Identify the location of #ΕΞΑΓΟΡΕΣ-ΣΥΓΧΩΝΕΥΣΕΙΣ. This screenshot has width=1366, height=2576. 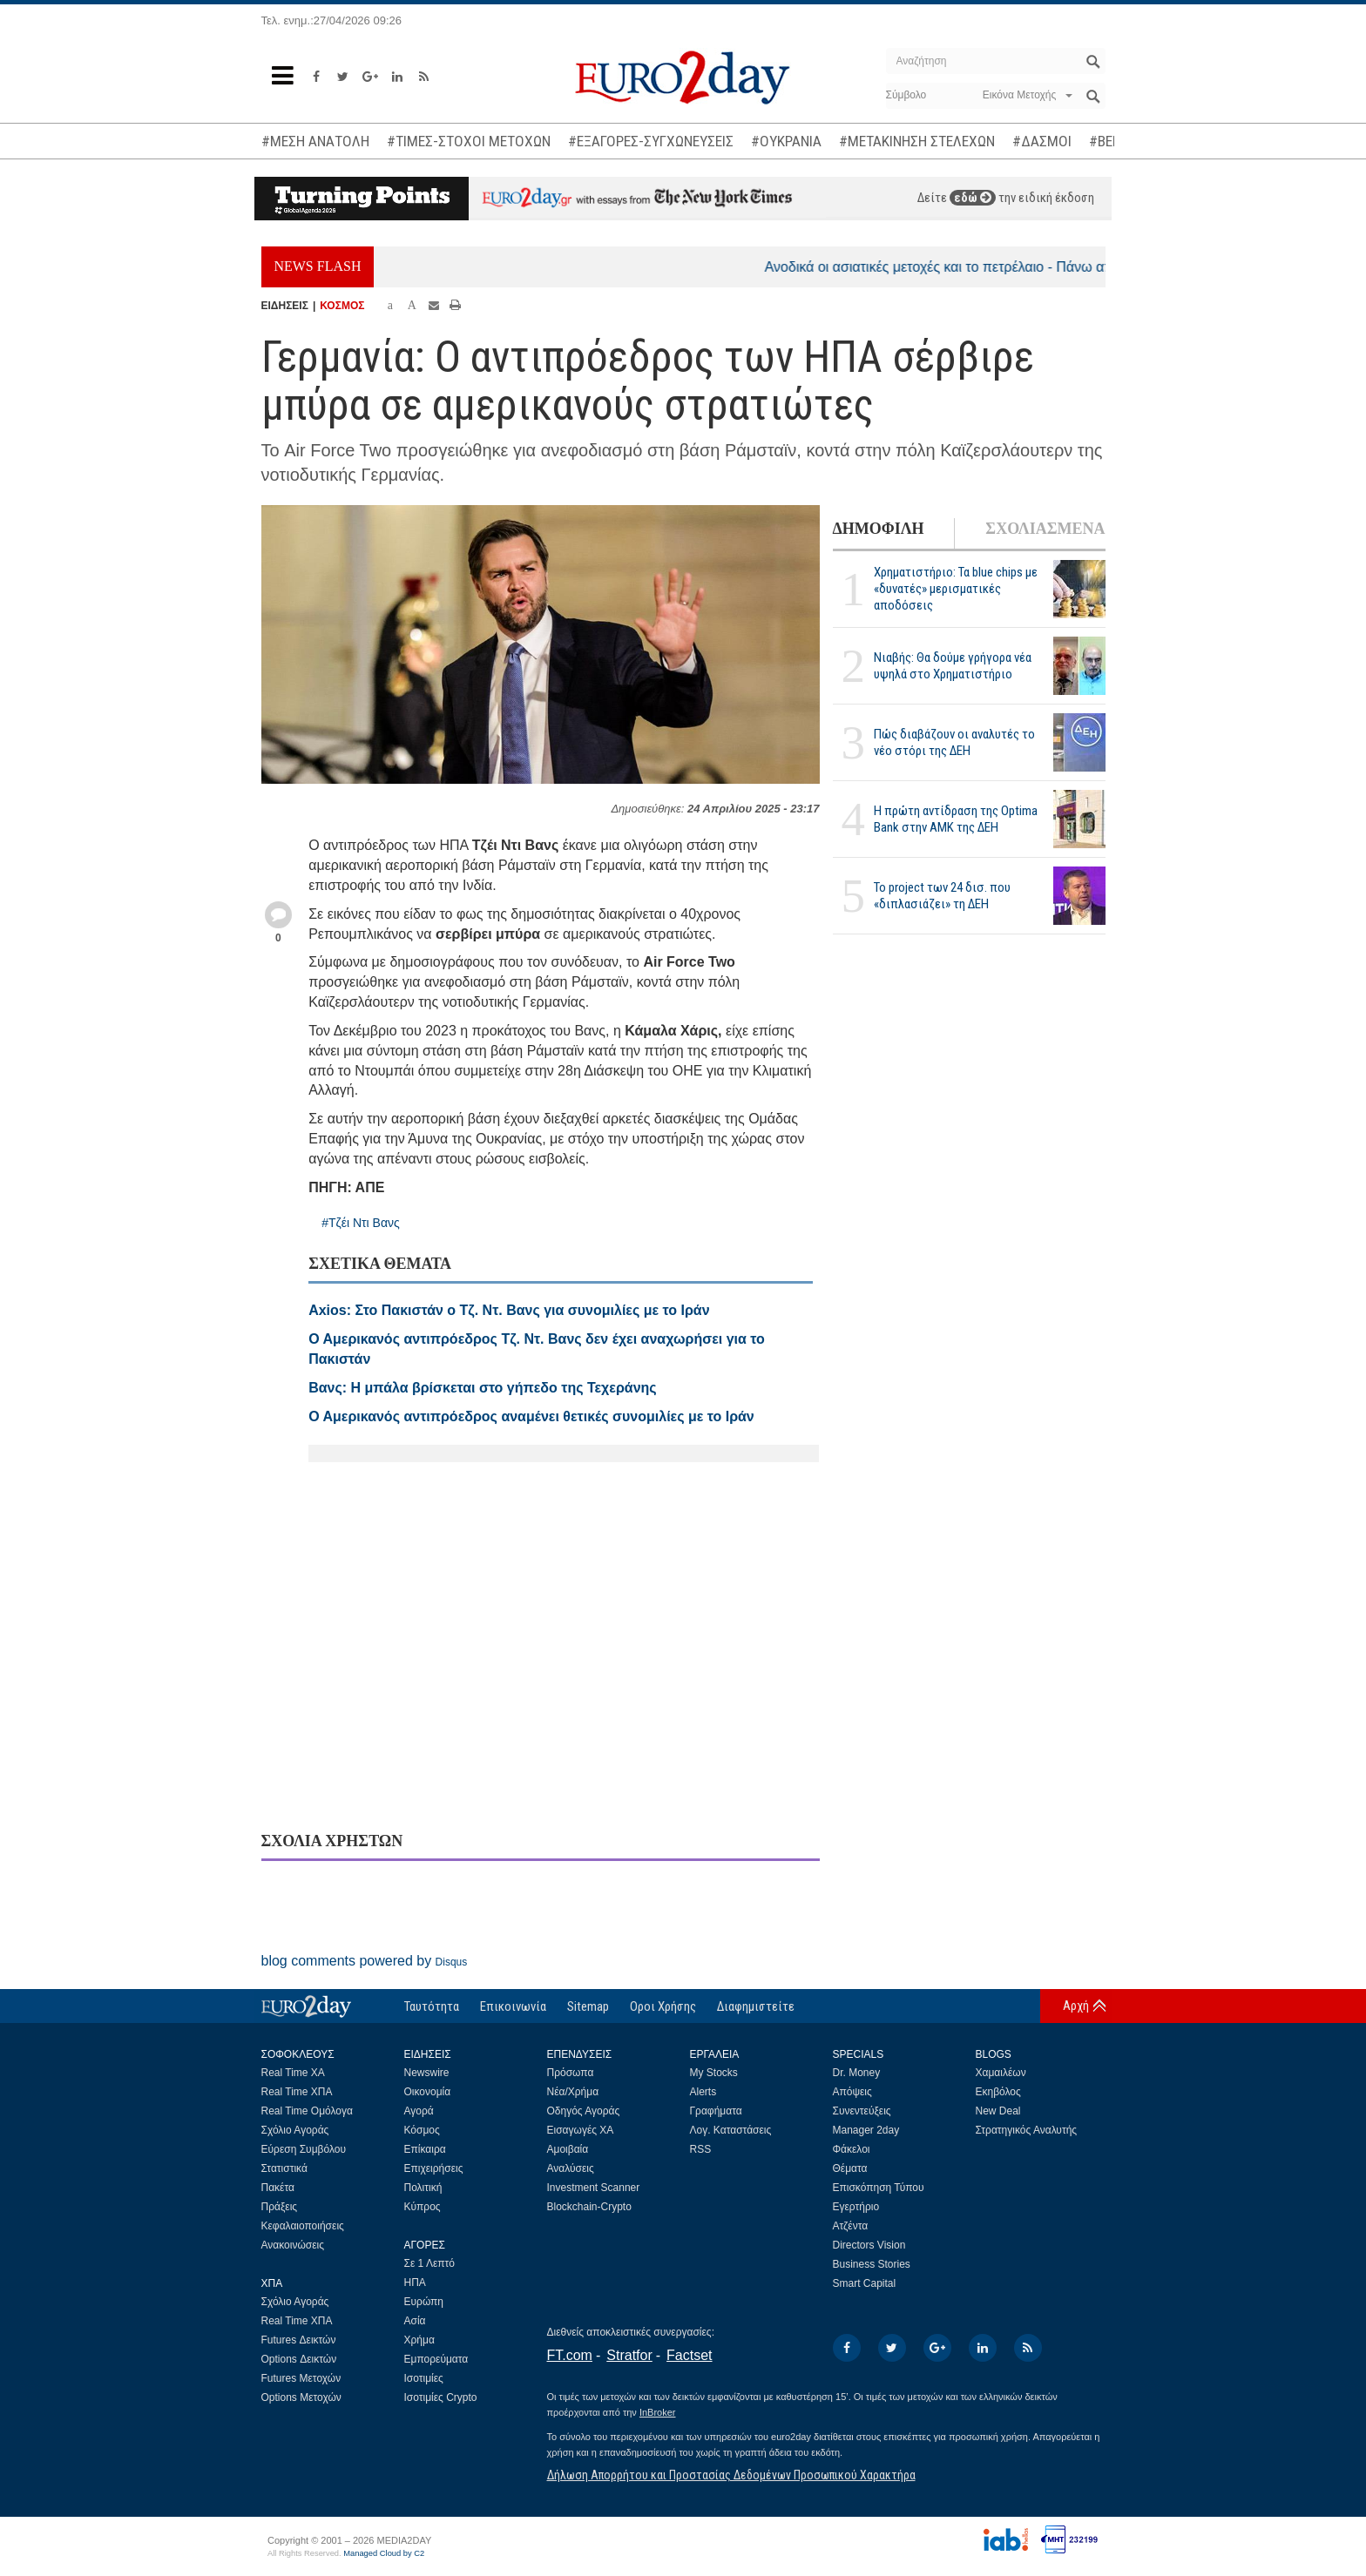
(651, 141).